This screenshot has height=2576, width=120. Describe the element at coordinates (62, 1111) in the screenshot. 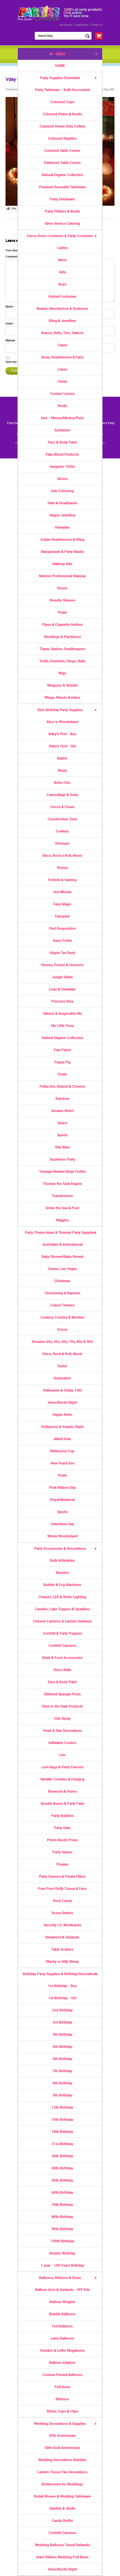

I see `Sesame Street` at that location.